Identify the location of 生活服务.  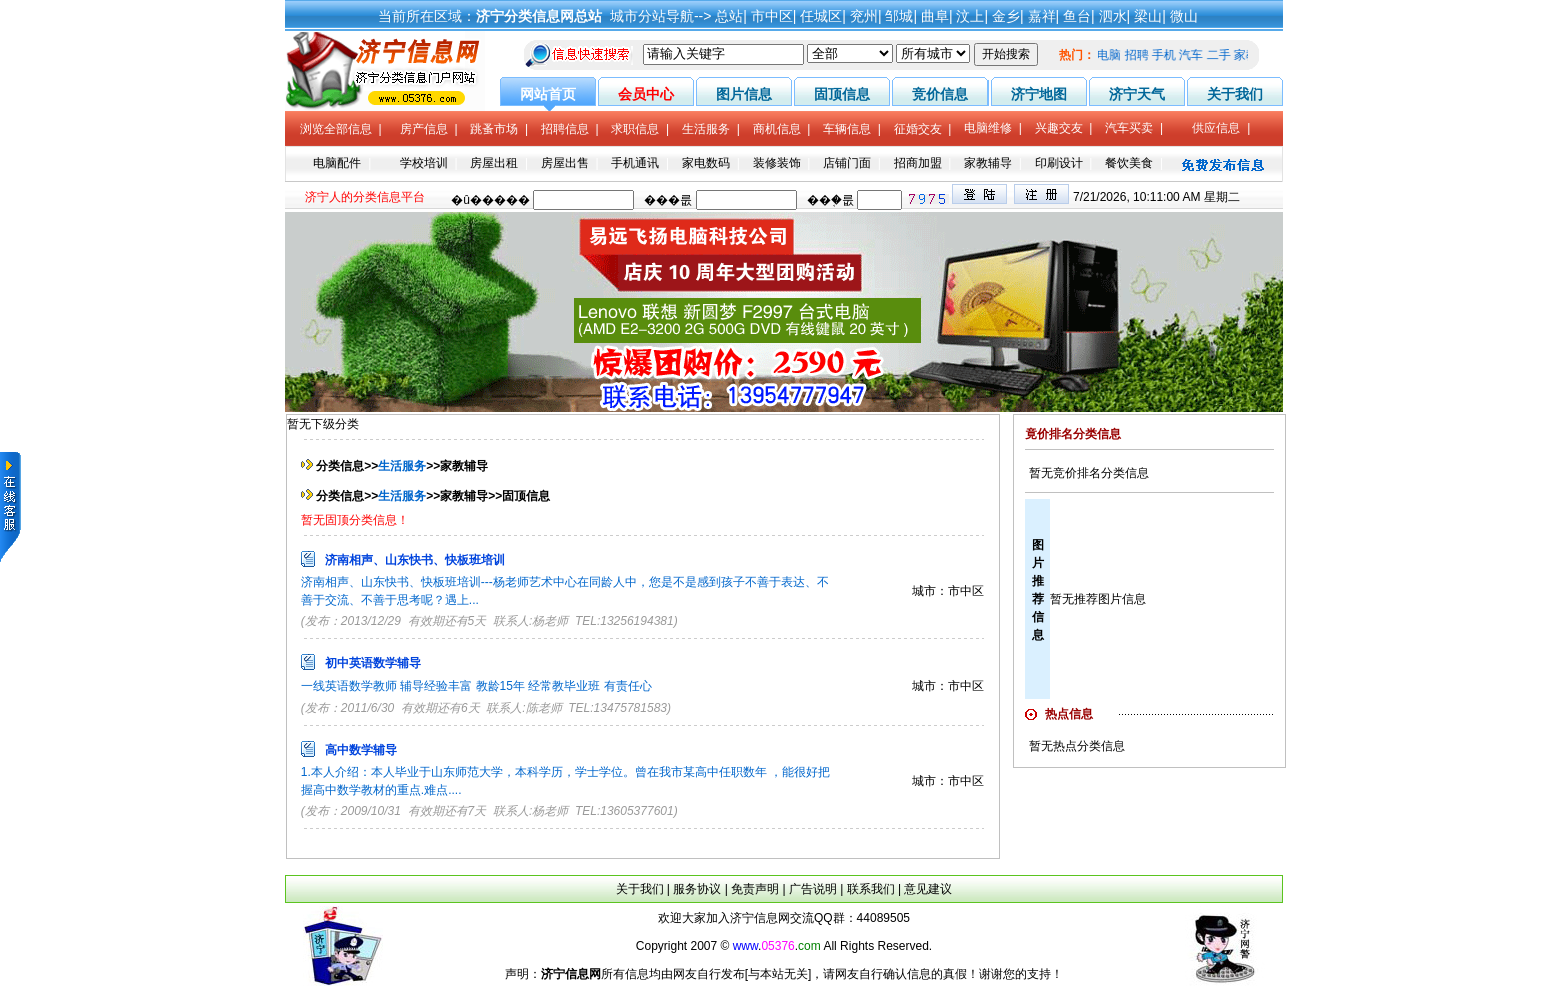
(402, 466).